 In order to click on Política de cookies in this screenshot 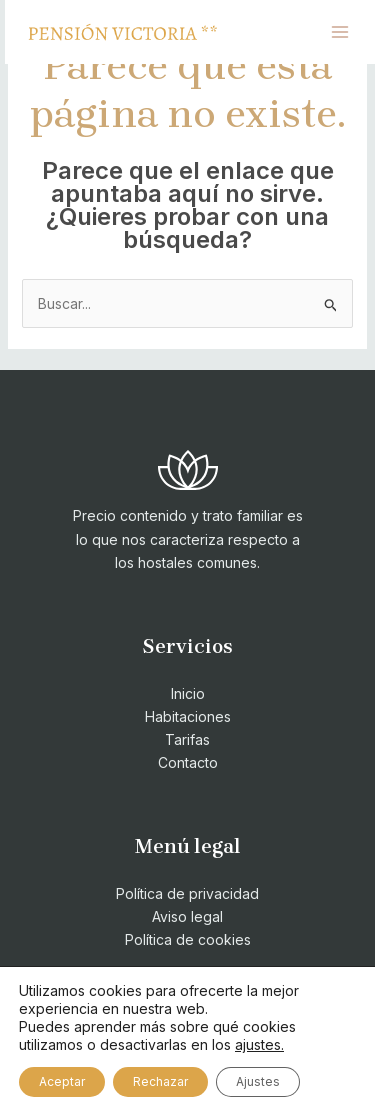, I will do `click(188, 939)`.